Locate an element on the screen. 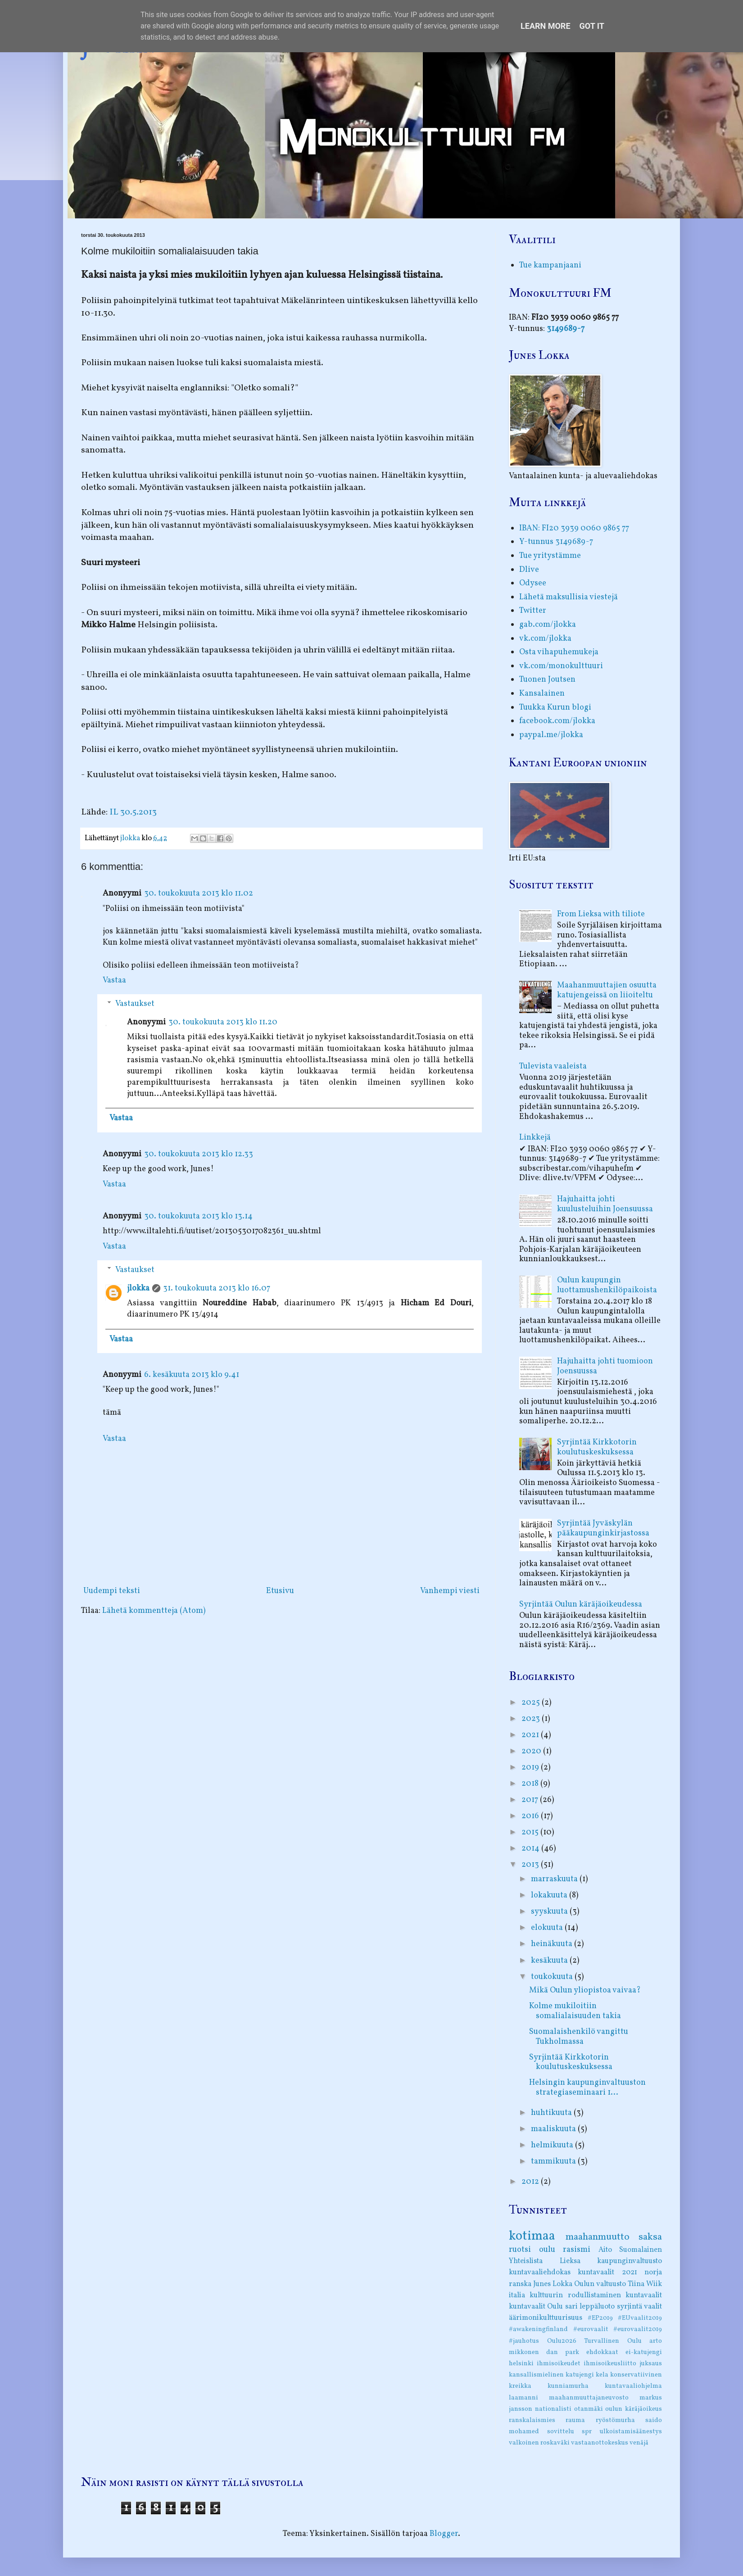 This screenshot has height=2576, width=743. kaupunginvaltuusto is located at coordinates (629, 2261).